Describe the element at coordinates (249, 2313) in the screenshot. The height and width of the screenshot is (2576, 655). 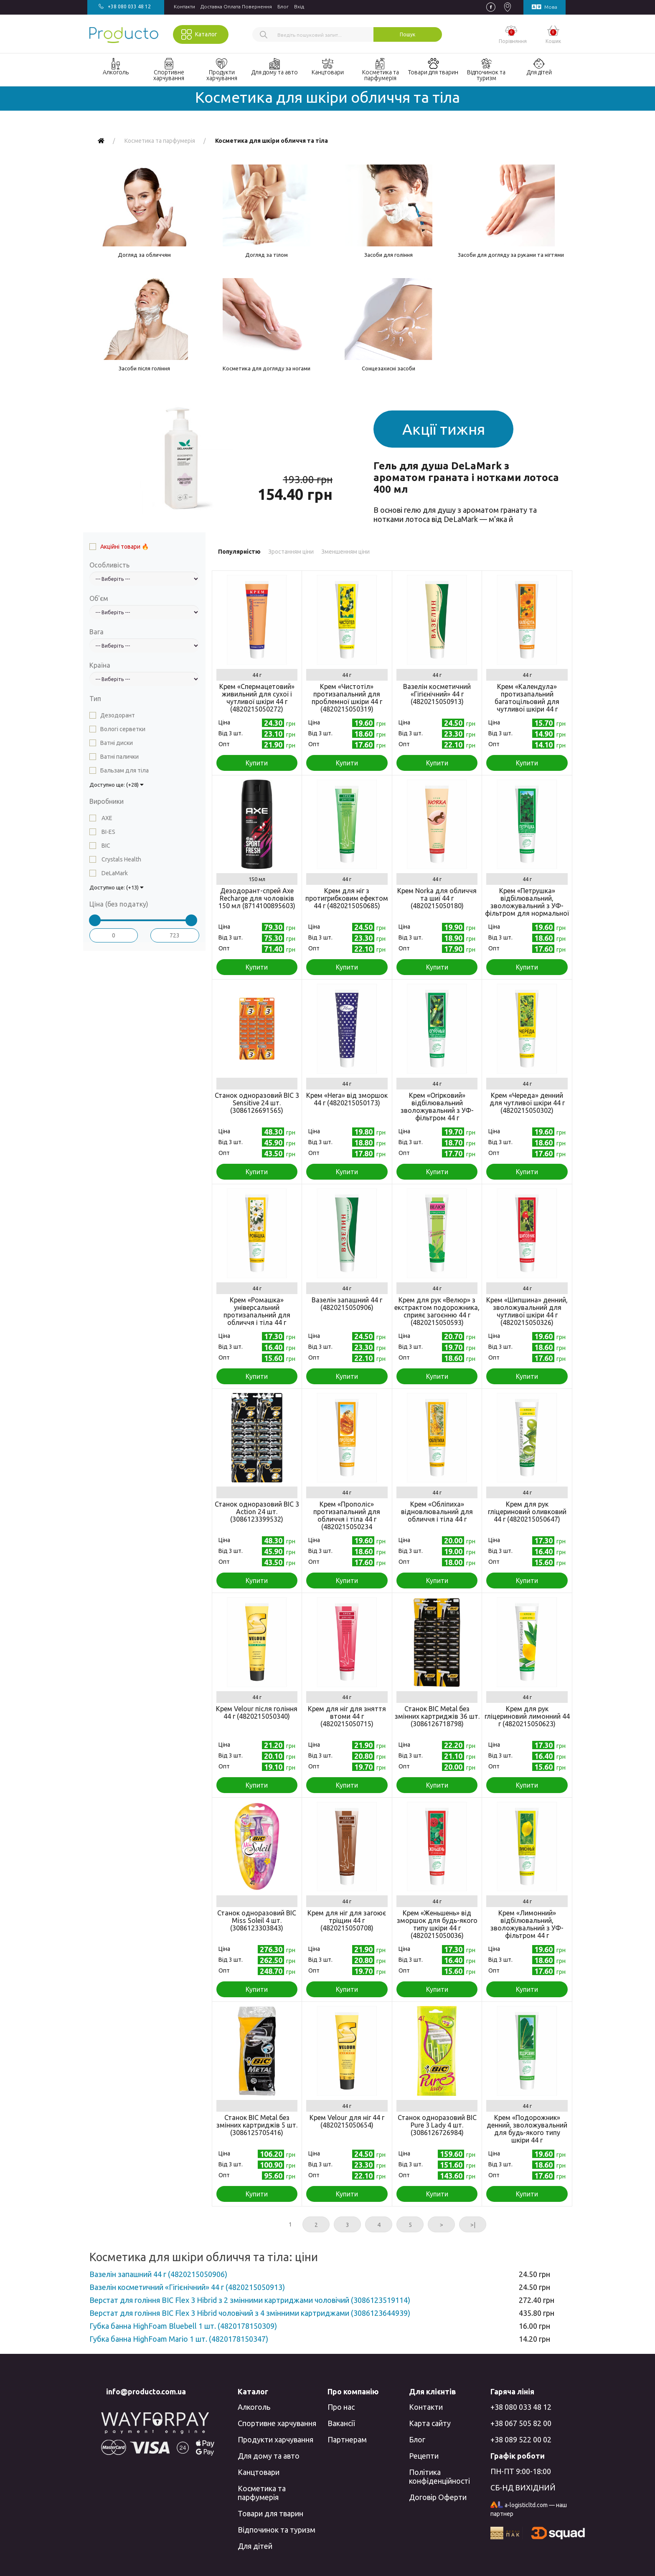
I see `Верстат для гоління BIC Flex 3 Hibrid чоловічий з 4 змінними картриджами (3086123644939)` at that location.